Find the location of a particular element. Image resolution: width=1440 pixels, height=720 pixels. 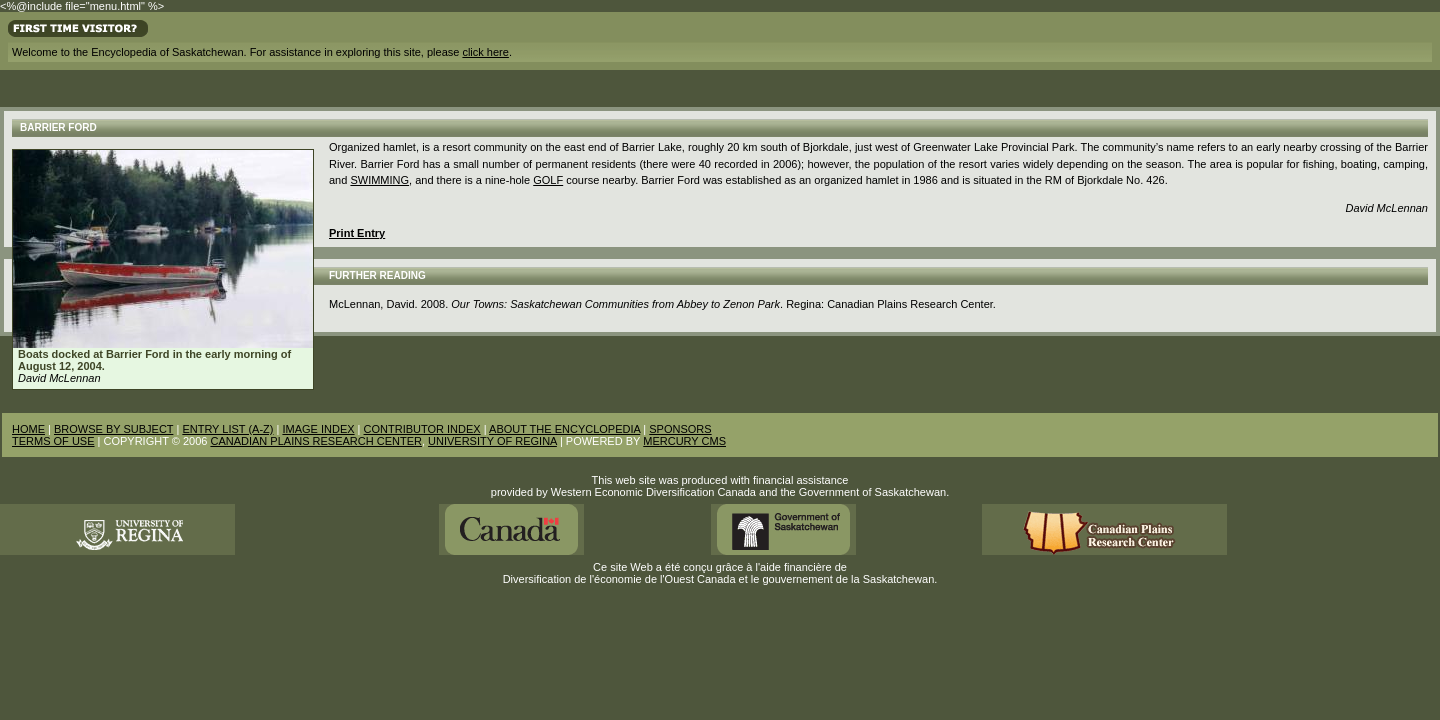

UNIVERSITY OF REGINA is located at coordinates (492, 441).